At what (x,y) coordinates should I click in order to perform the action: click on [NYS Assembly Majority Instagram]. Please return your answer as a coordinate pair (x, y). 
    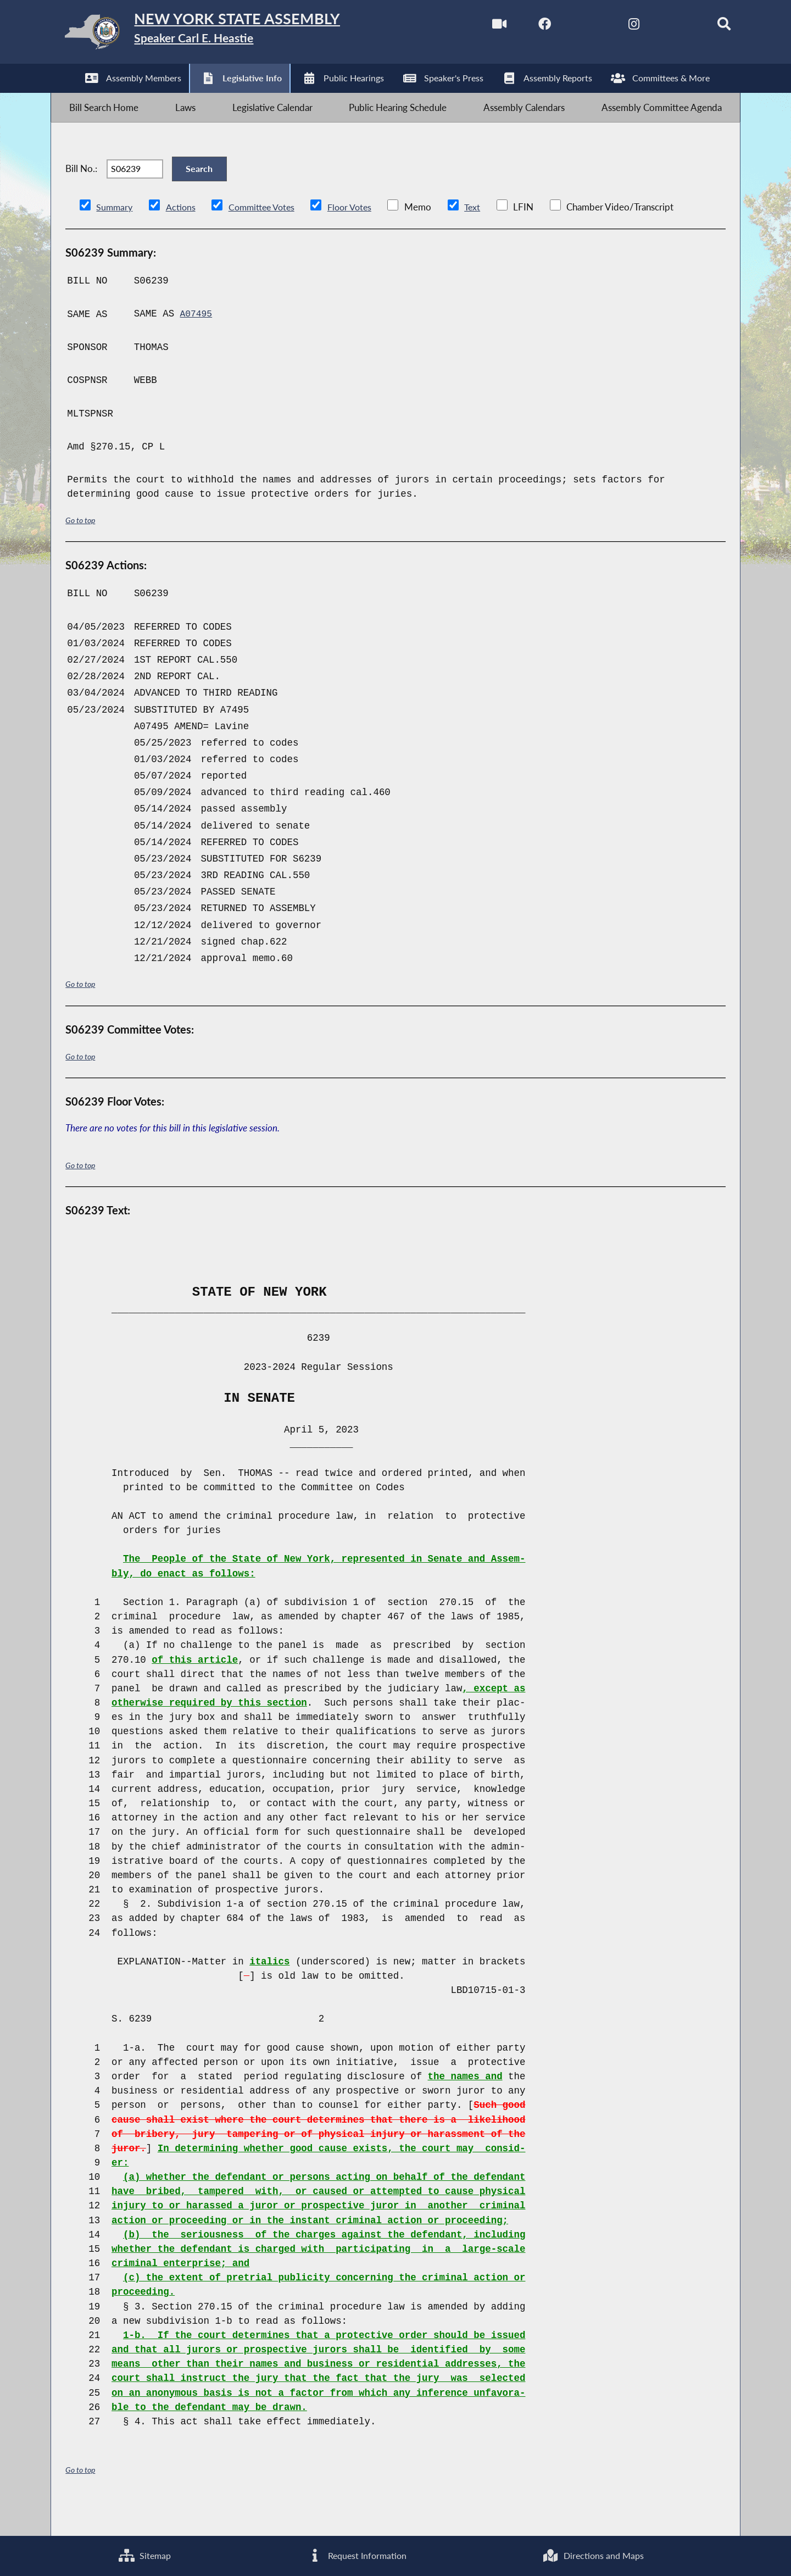
    Looking at the image, I should click on (613, 26).